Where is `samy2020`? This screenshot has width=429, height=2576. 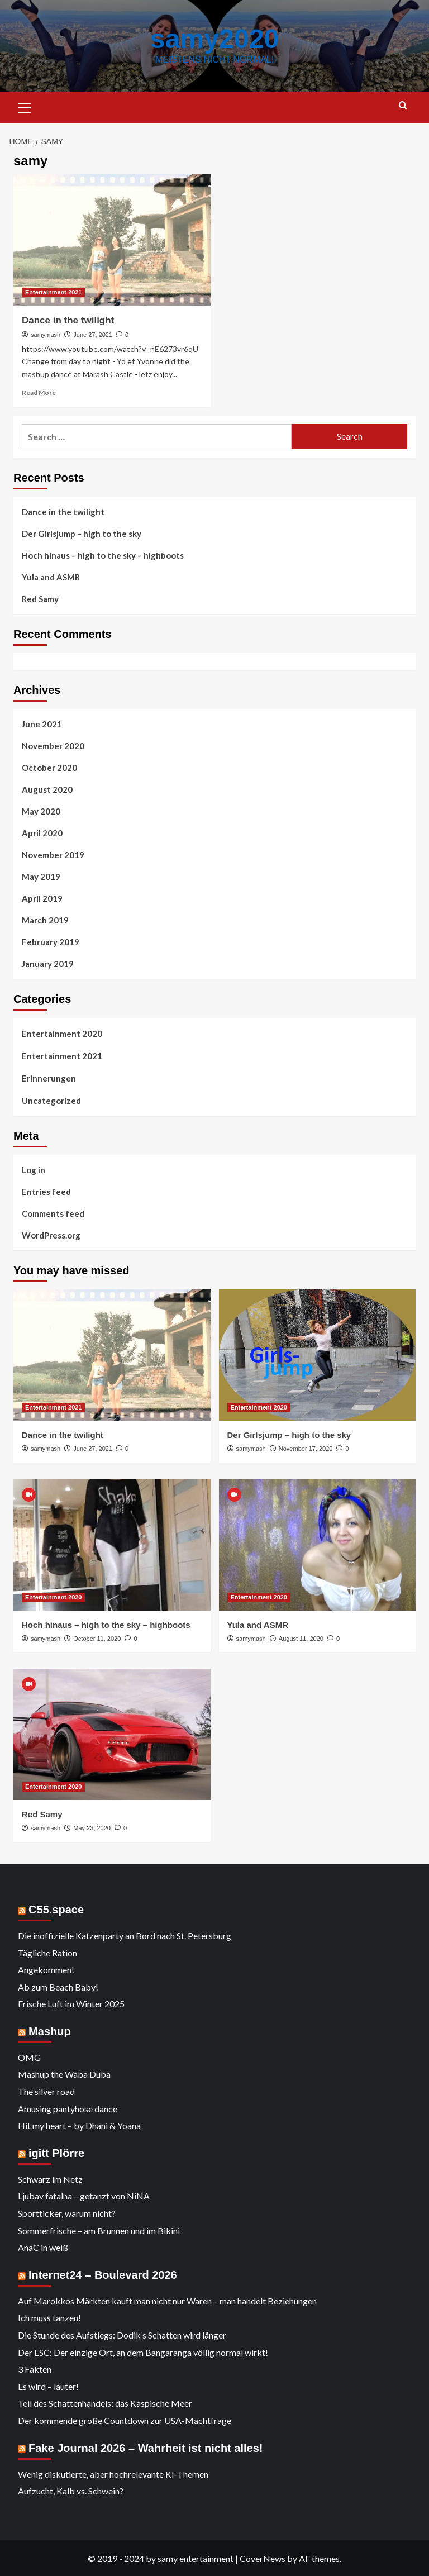
samy2020 is located at coordinates (214, 38).